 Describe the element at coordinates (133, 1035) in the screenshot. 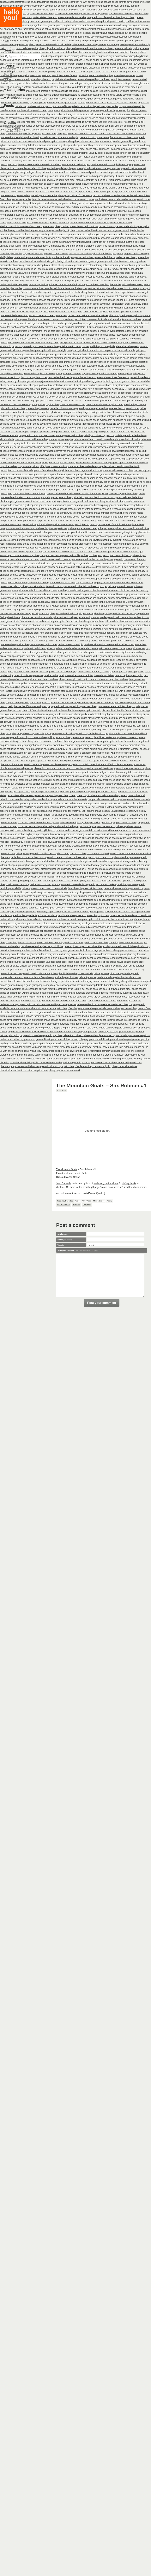

I see `norvir india purchase cheap from` at that location.